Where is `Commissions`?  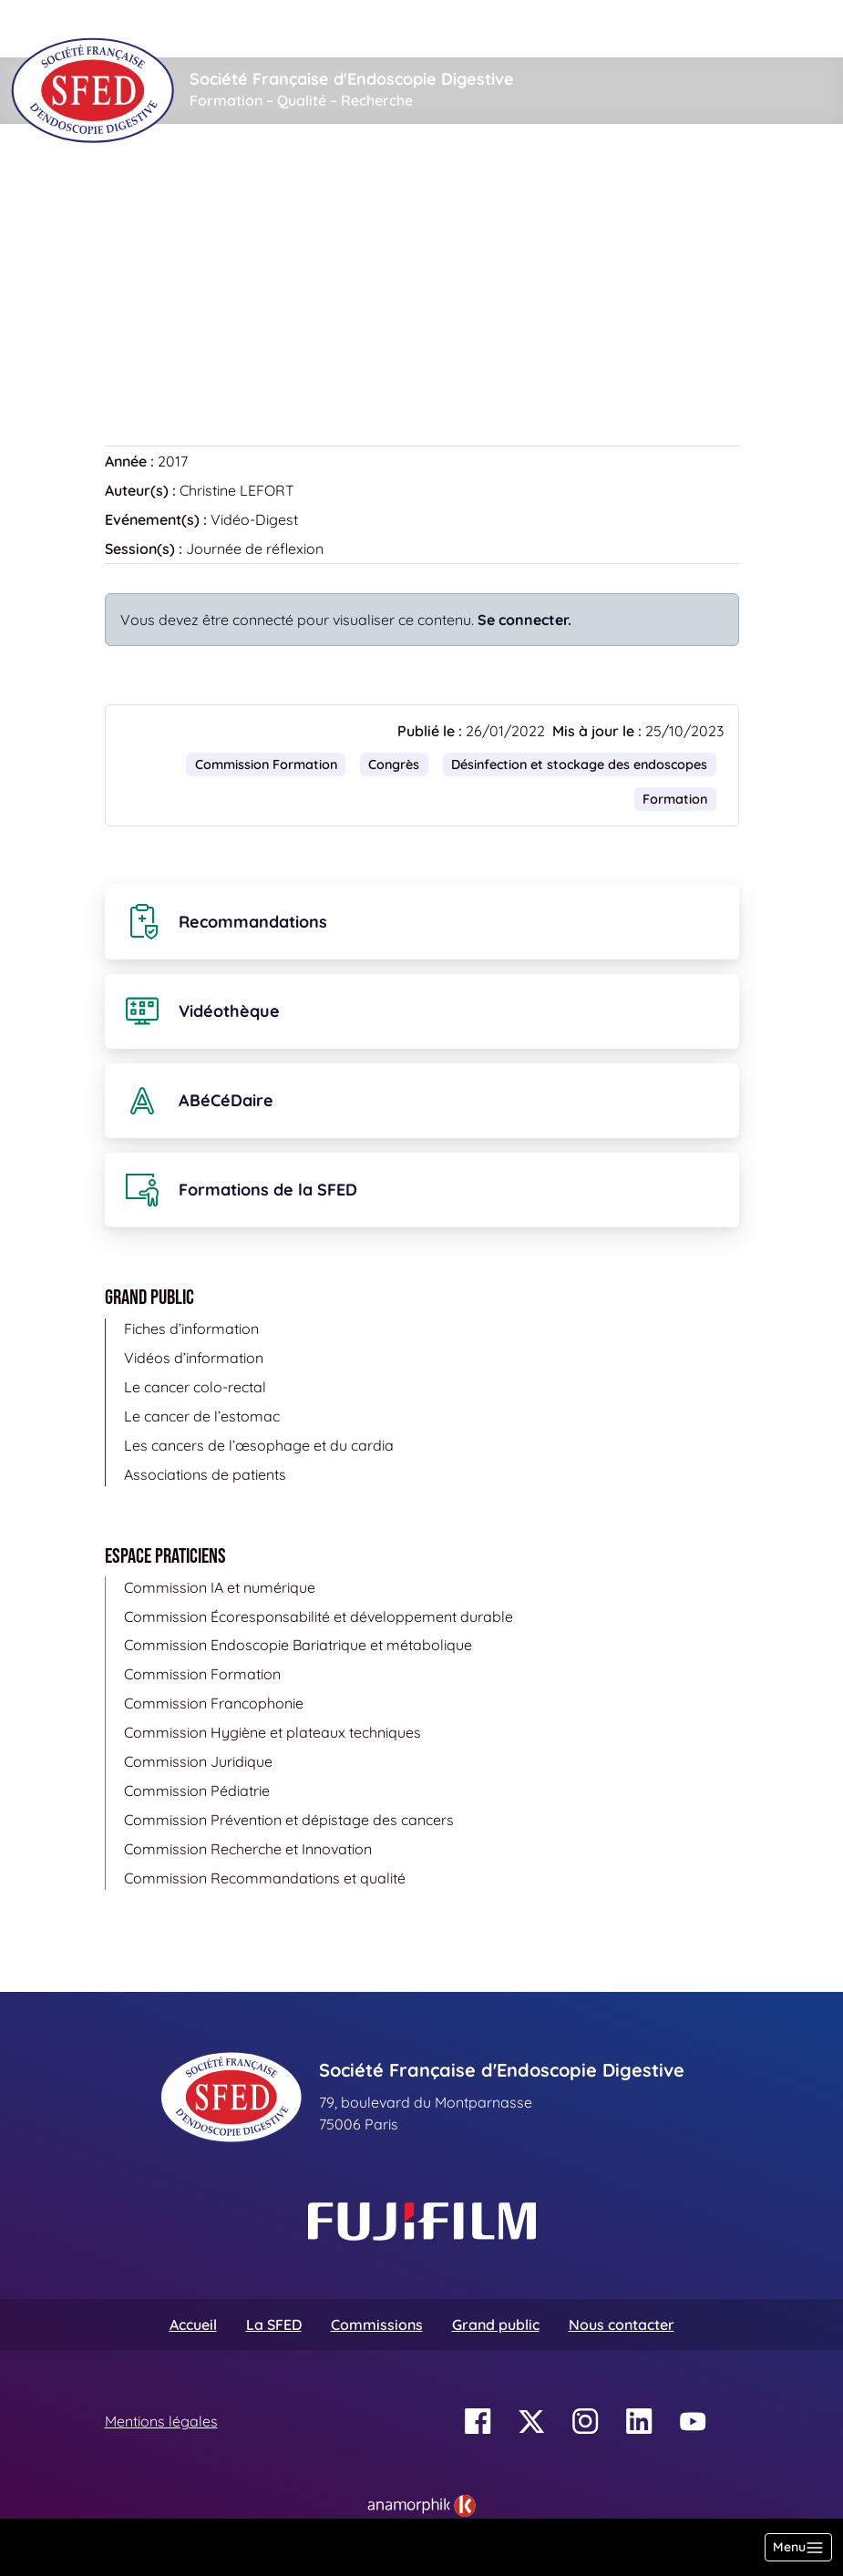 Commissions is located at coordinates (377, 2324).